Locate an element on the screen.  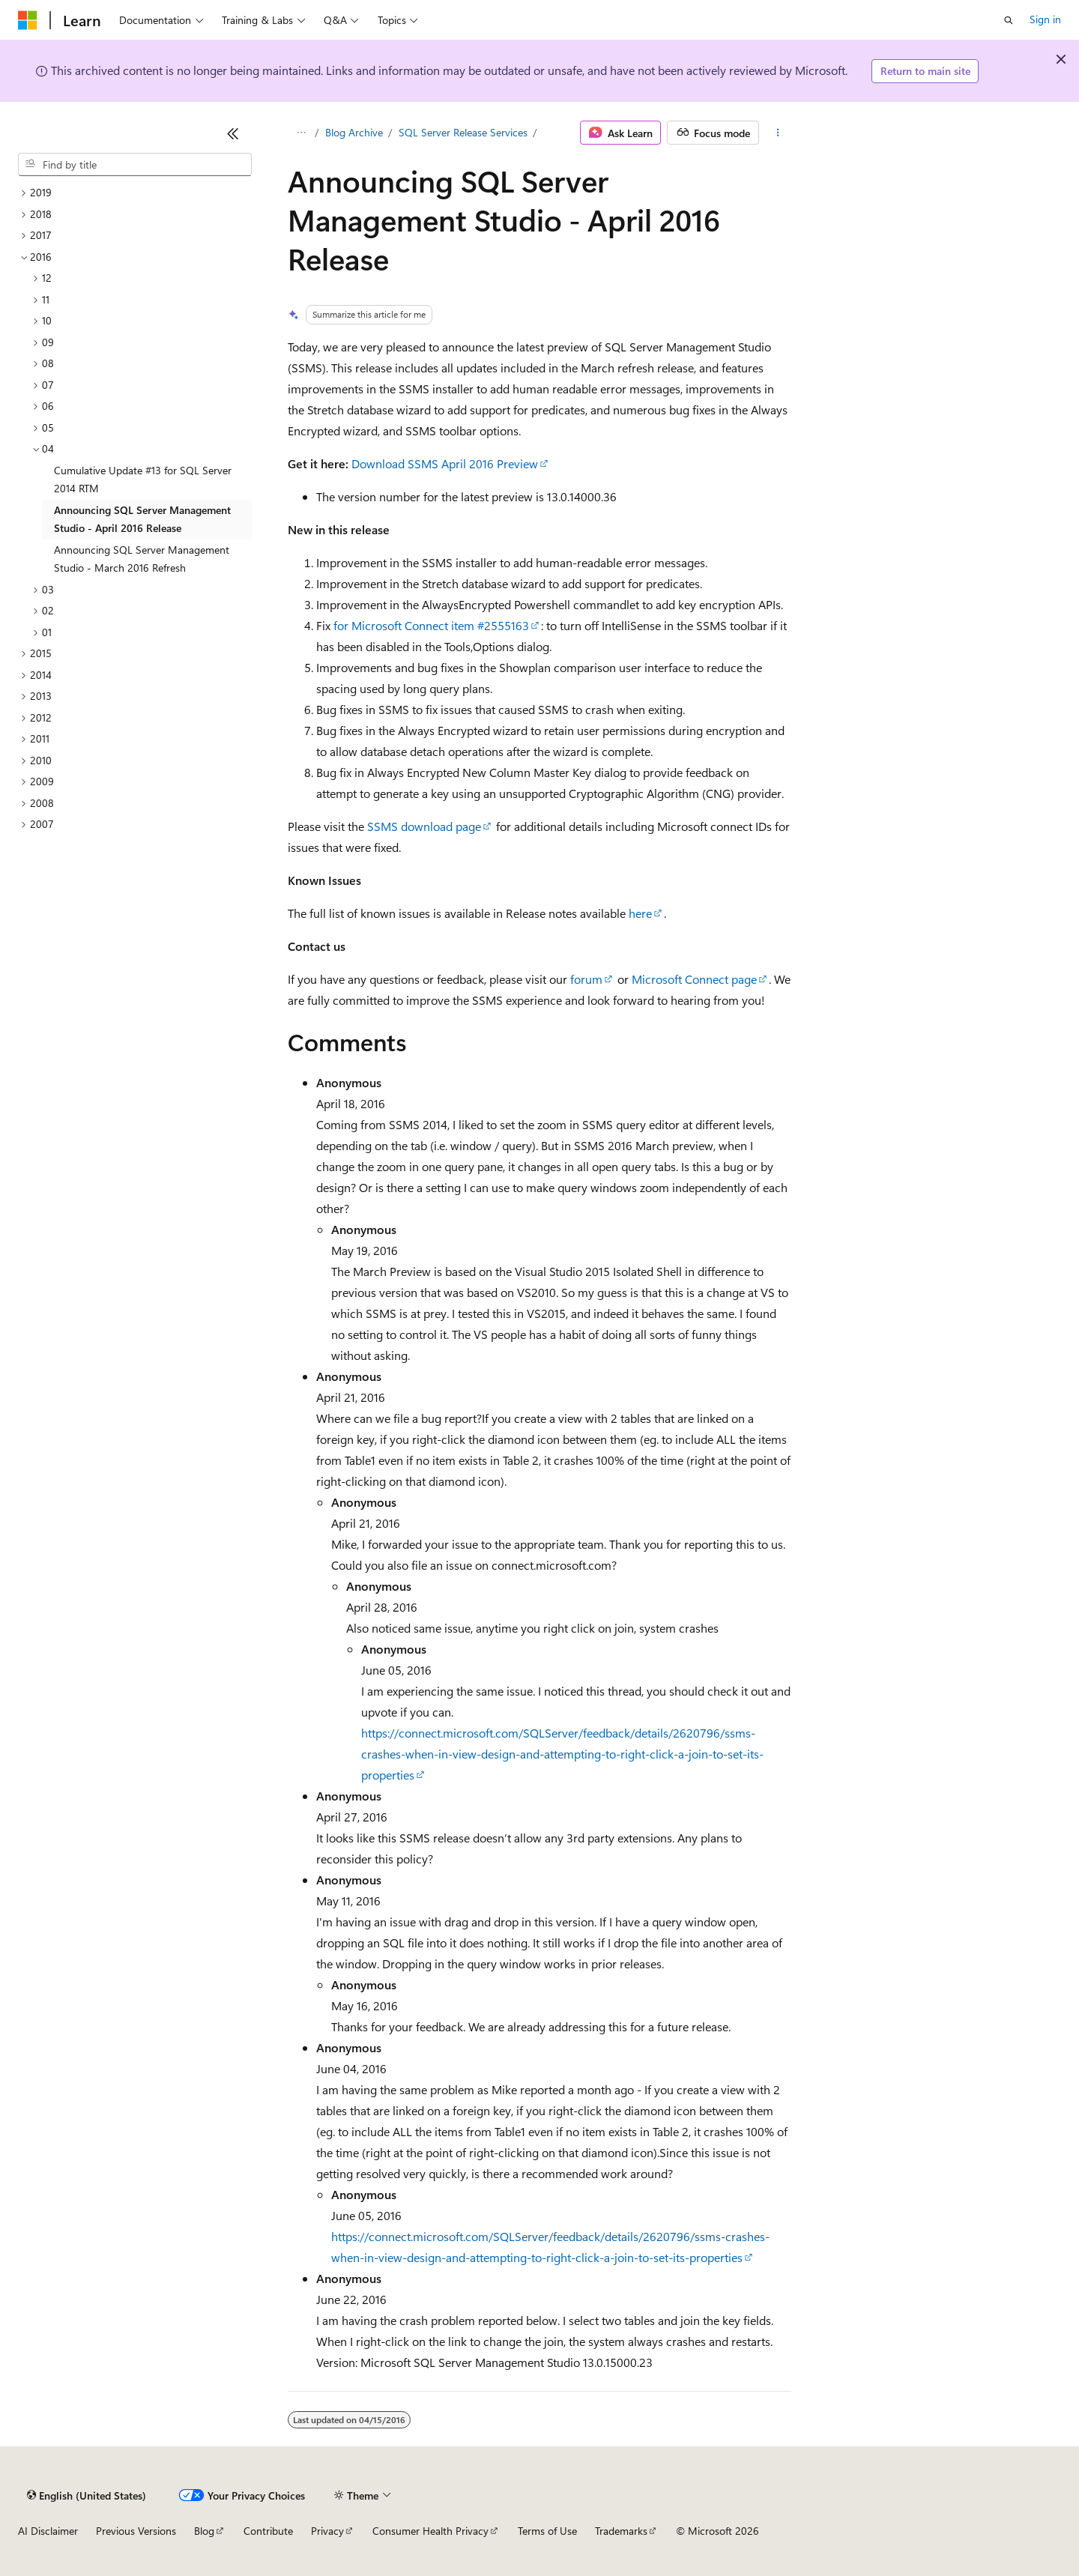
Privacy is located at coordinates (327, 2531).